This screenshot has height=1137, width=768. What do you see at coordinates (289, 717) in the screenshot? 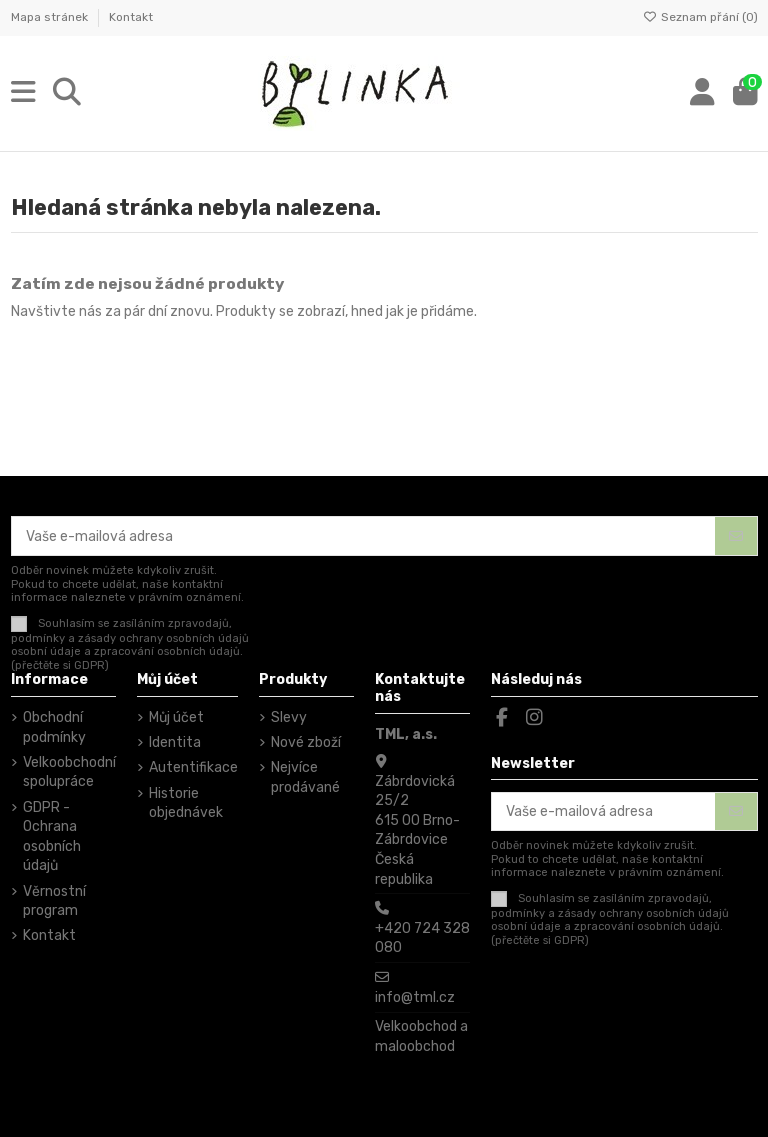
I see `Slevy` at bounding box center [289, 717].